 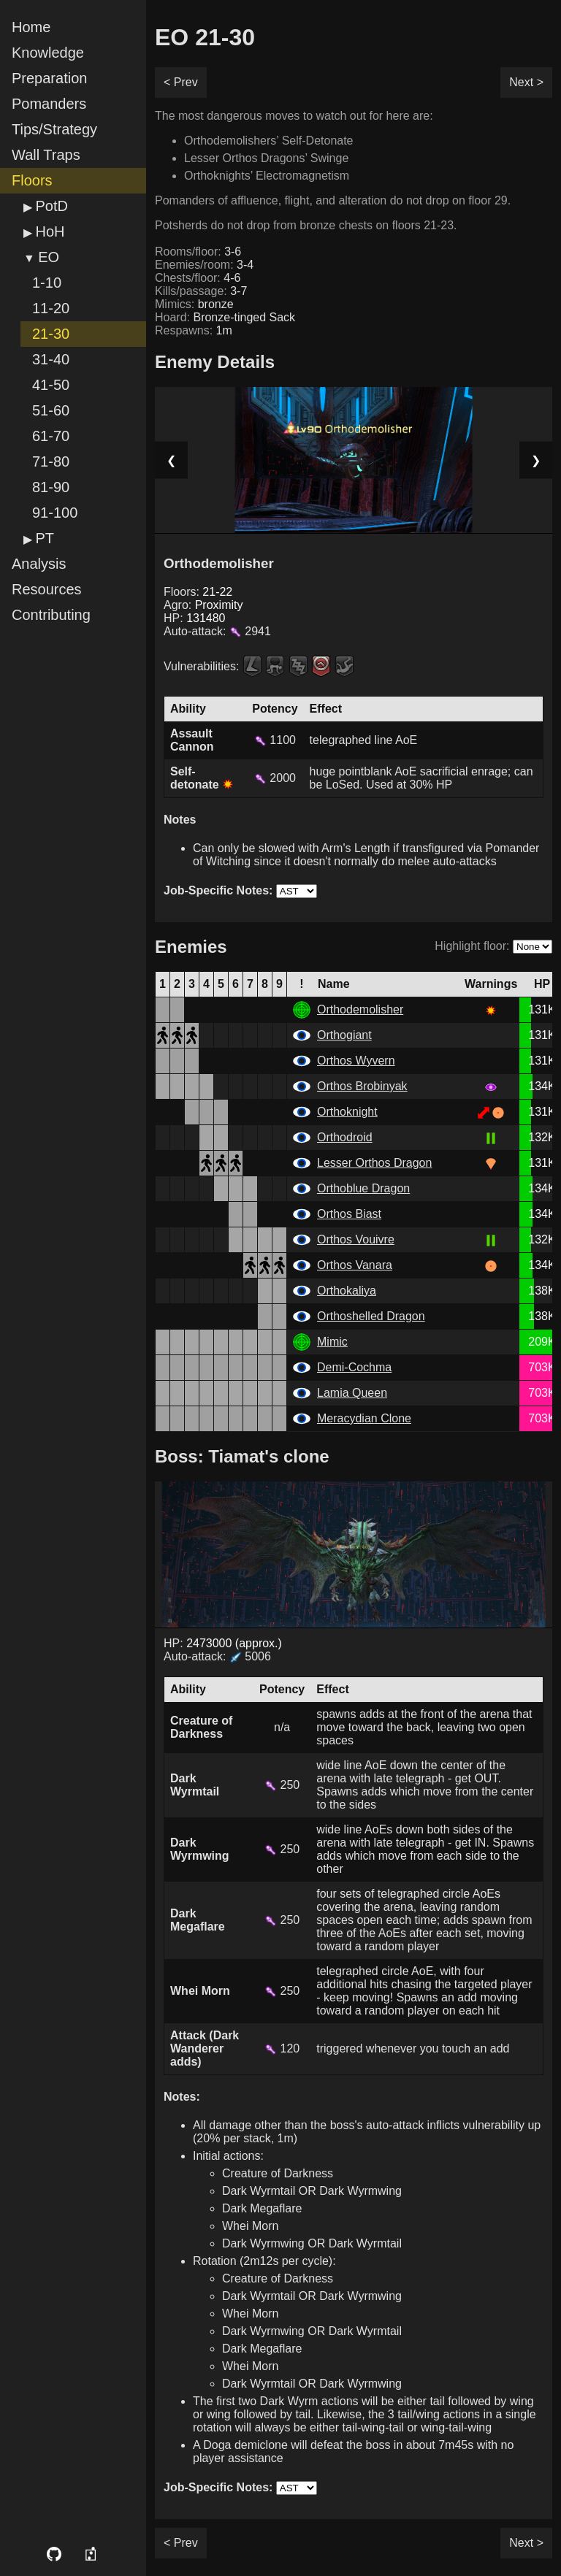 What do you see at coordinates (50, 359) in the screenshot?
I see `31-40` at bounding box center [50, 359].